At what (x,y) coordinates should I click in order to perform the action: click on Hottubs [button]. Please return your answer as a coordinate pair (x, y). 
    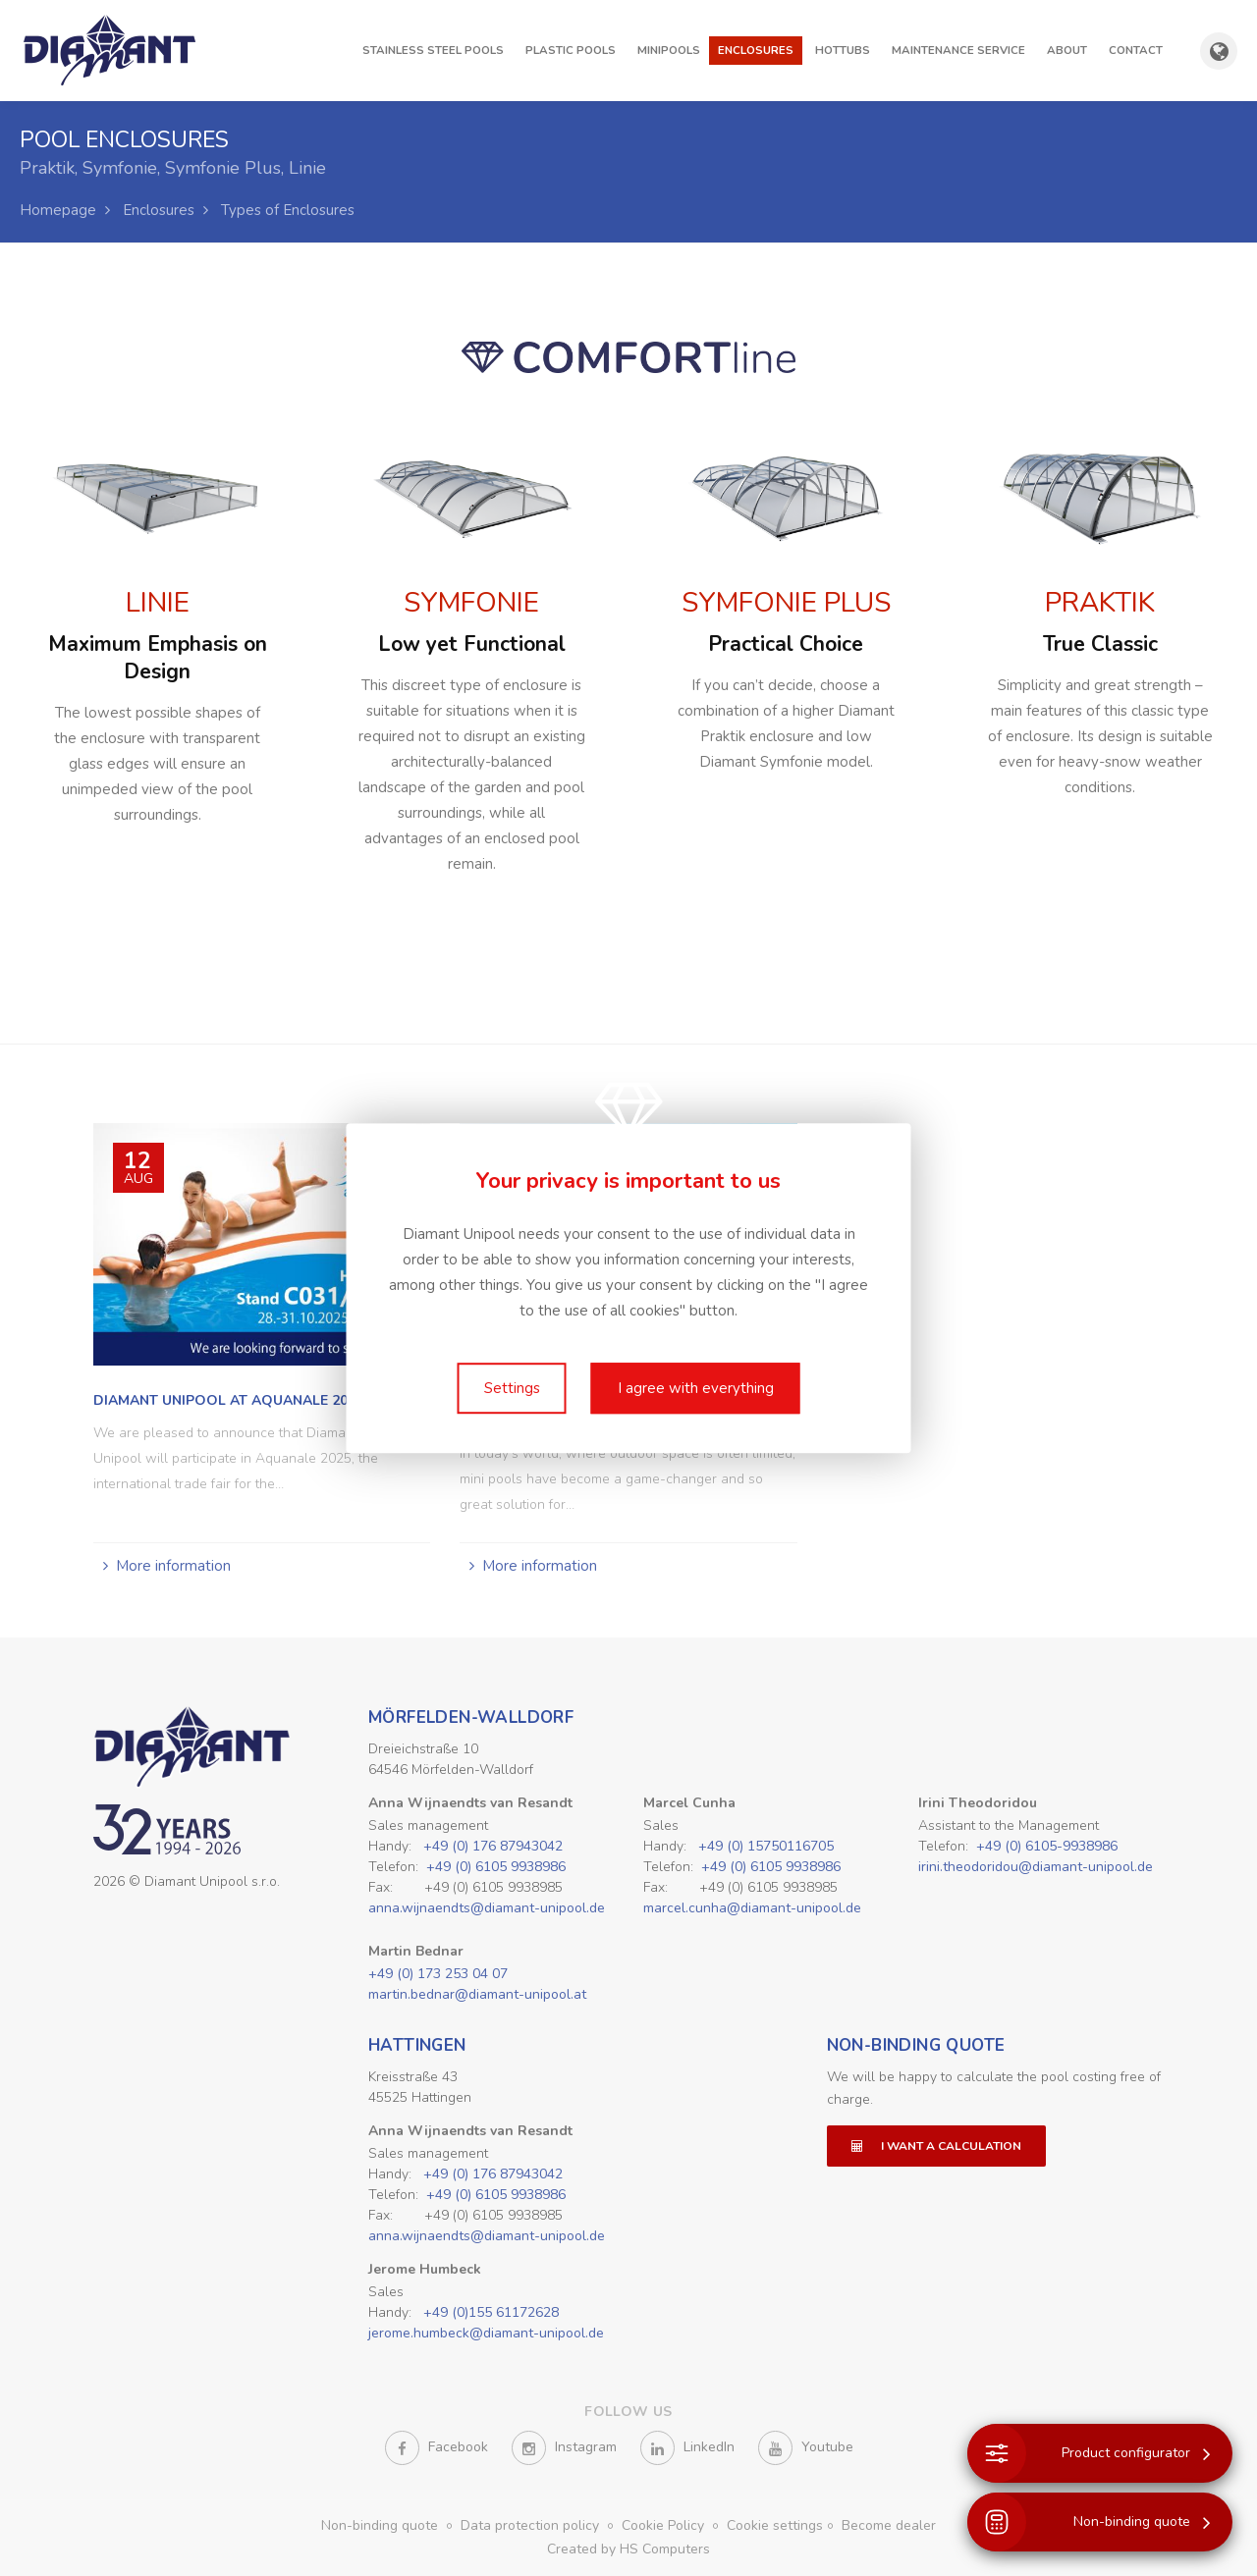
    Looking at the image, I should click on (842, 50).